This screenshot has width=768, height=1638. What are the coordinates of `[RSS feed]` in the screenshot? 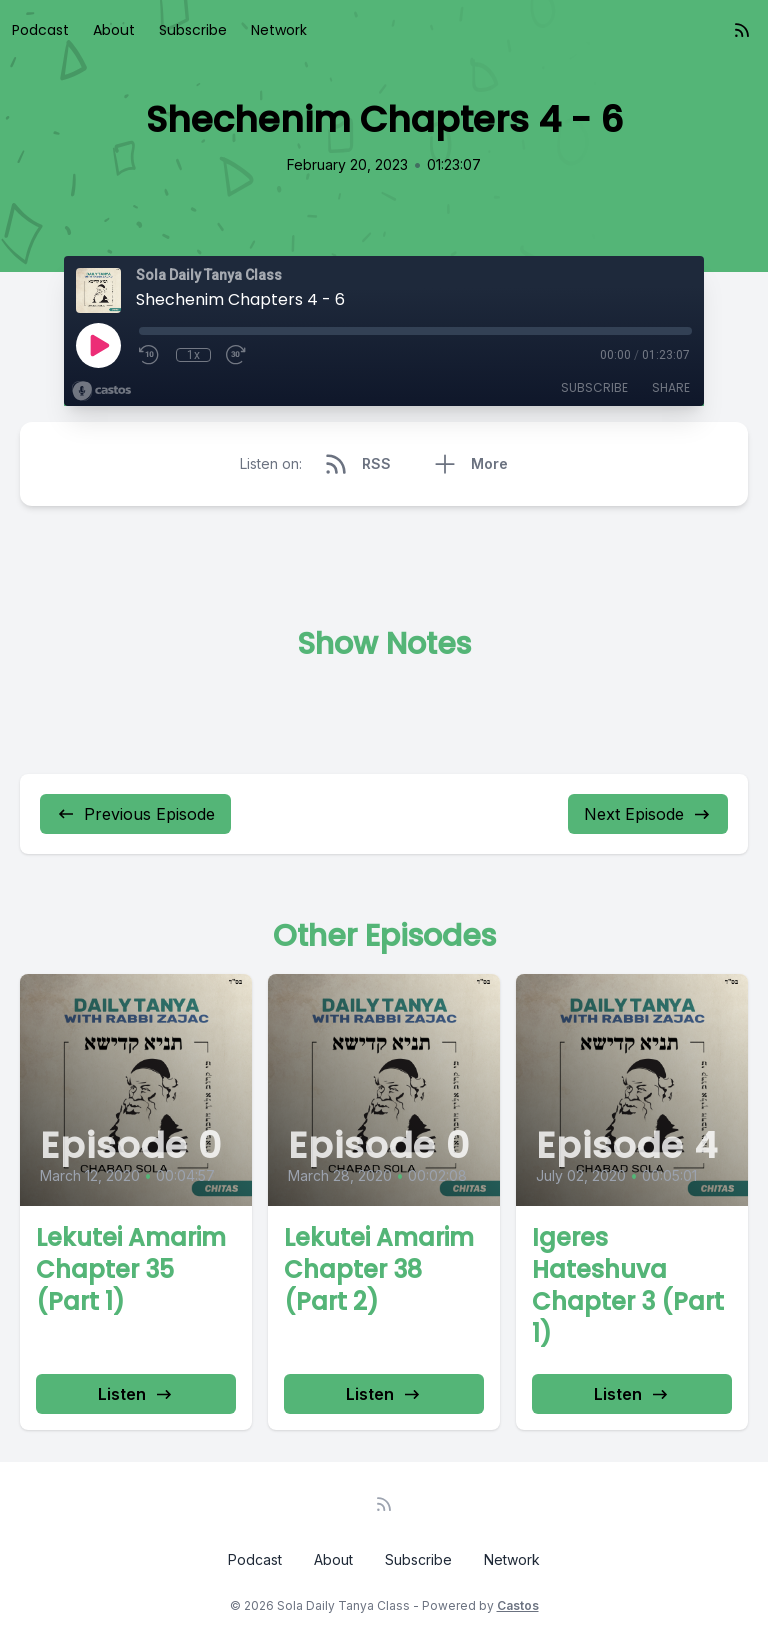 It's located at (742, 30).